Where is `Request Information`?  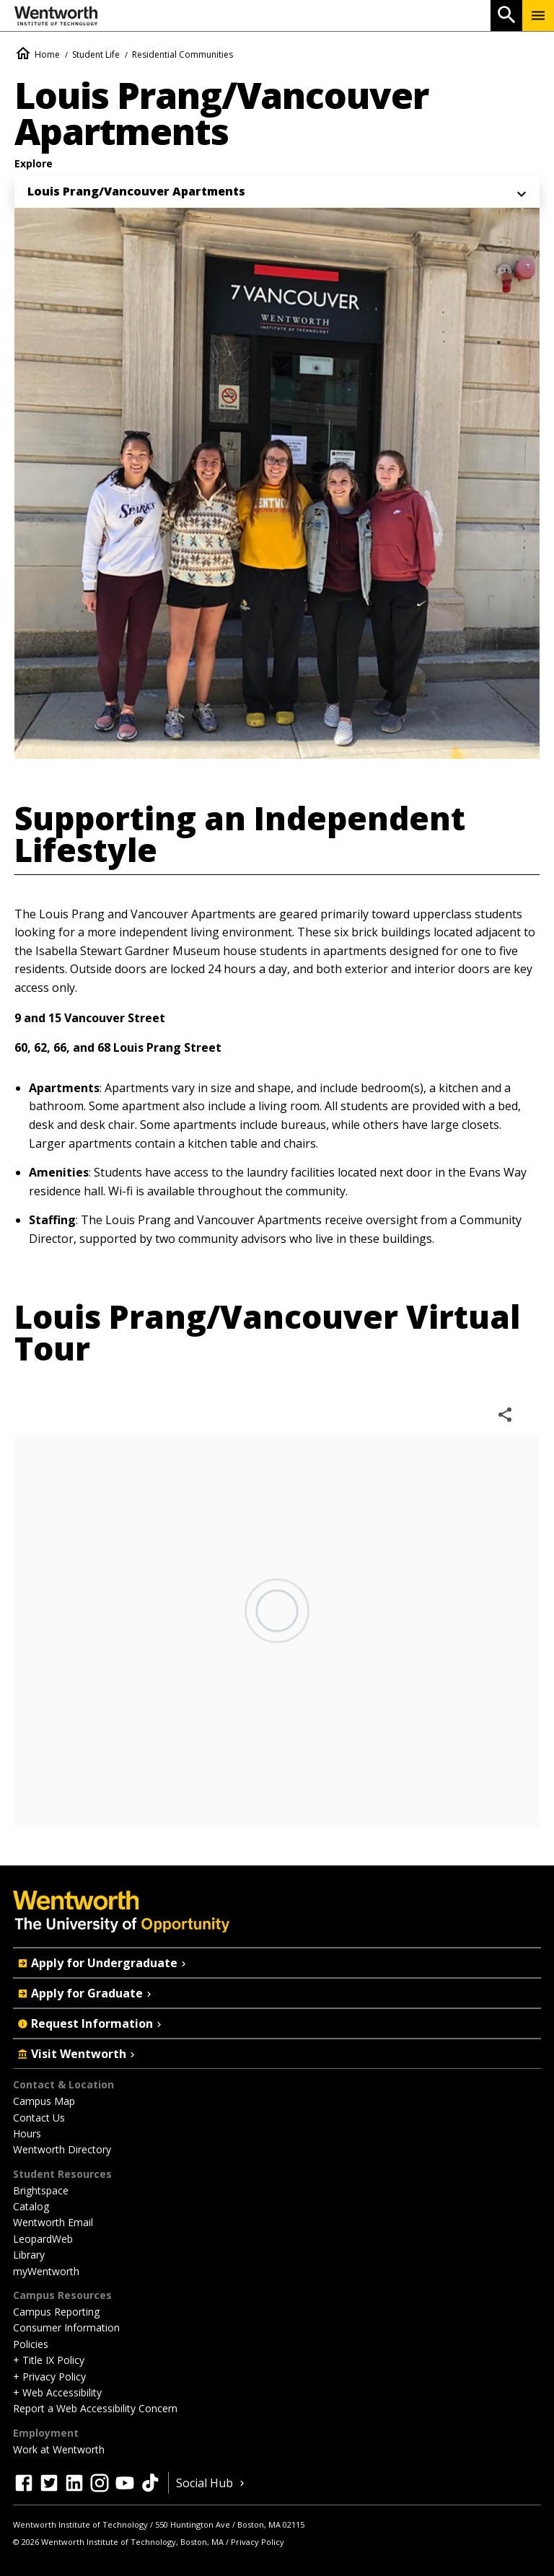
Request Information is located at coordinates (90, 2023).